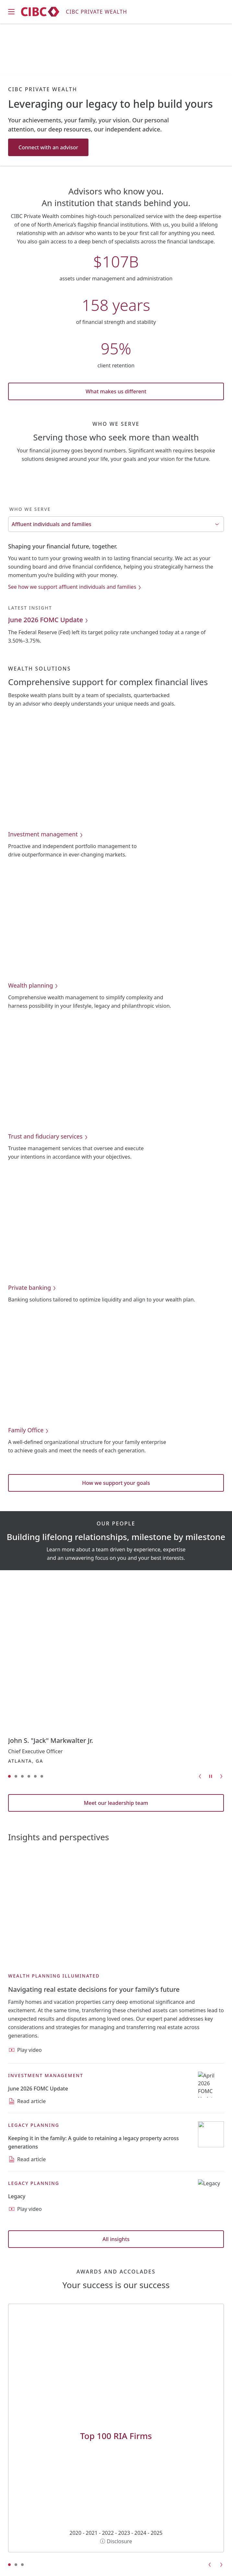 This screenshot has height=2576, width=232. Describe the element at coordinates (42, 1776) in the screenshot. I see `[Go to slide 6]` at that location.